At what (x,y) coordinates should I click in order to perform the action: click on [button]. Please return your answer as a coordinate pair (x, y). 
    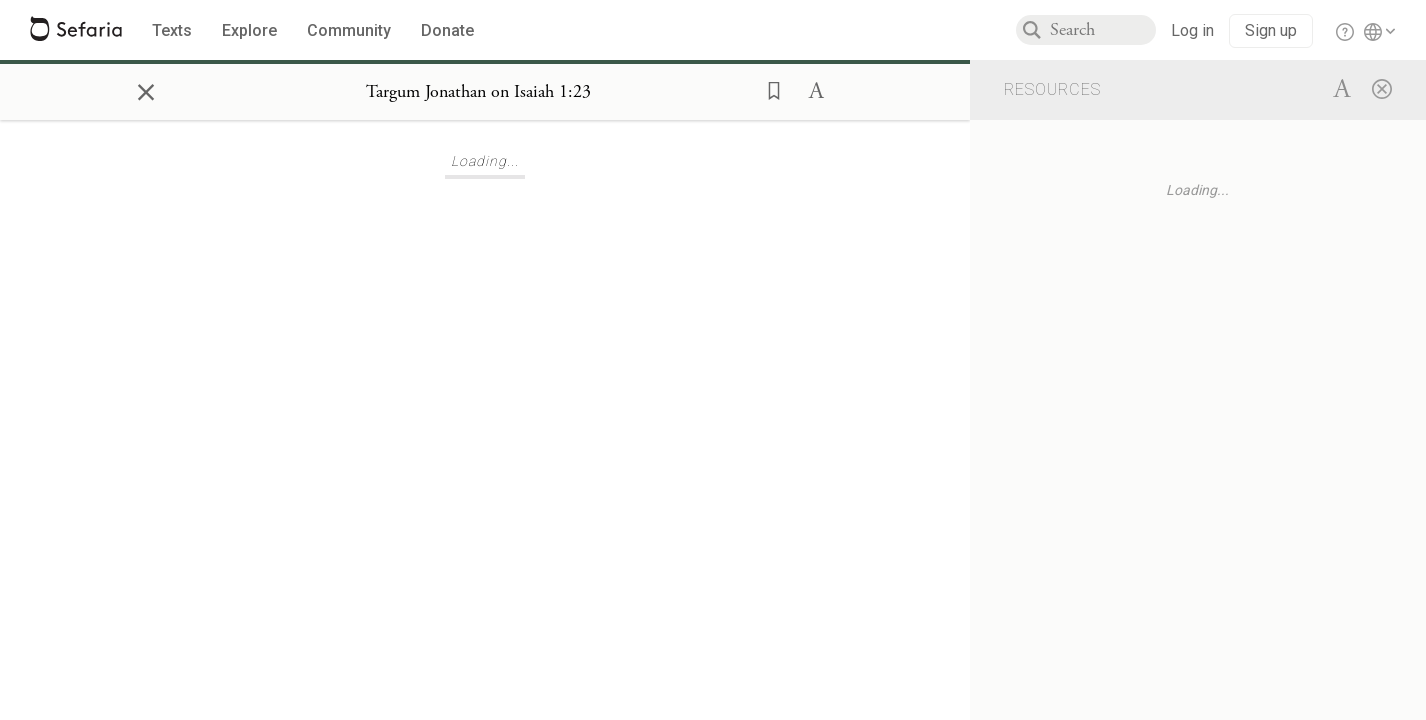
    Looking at the image, I should click on (768, 89).